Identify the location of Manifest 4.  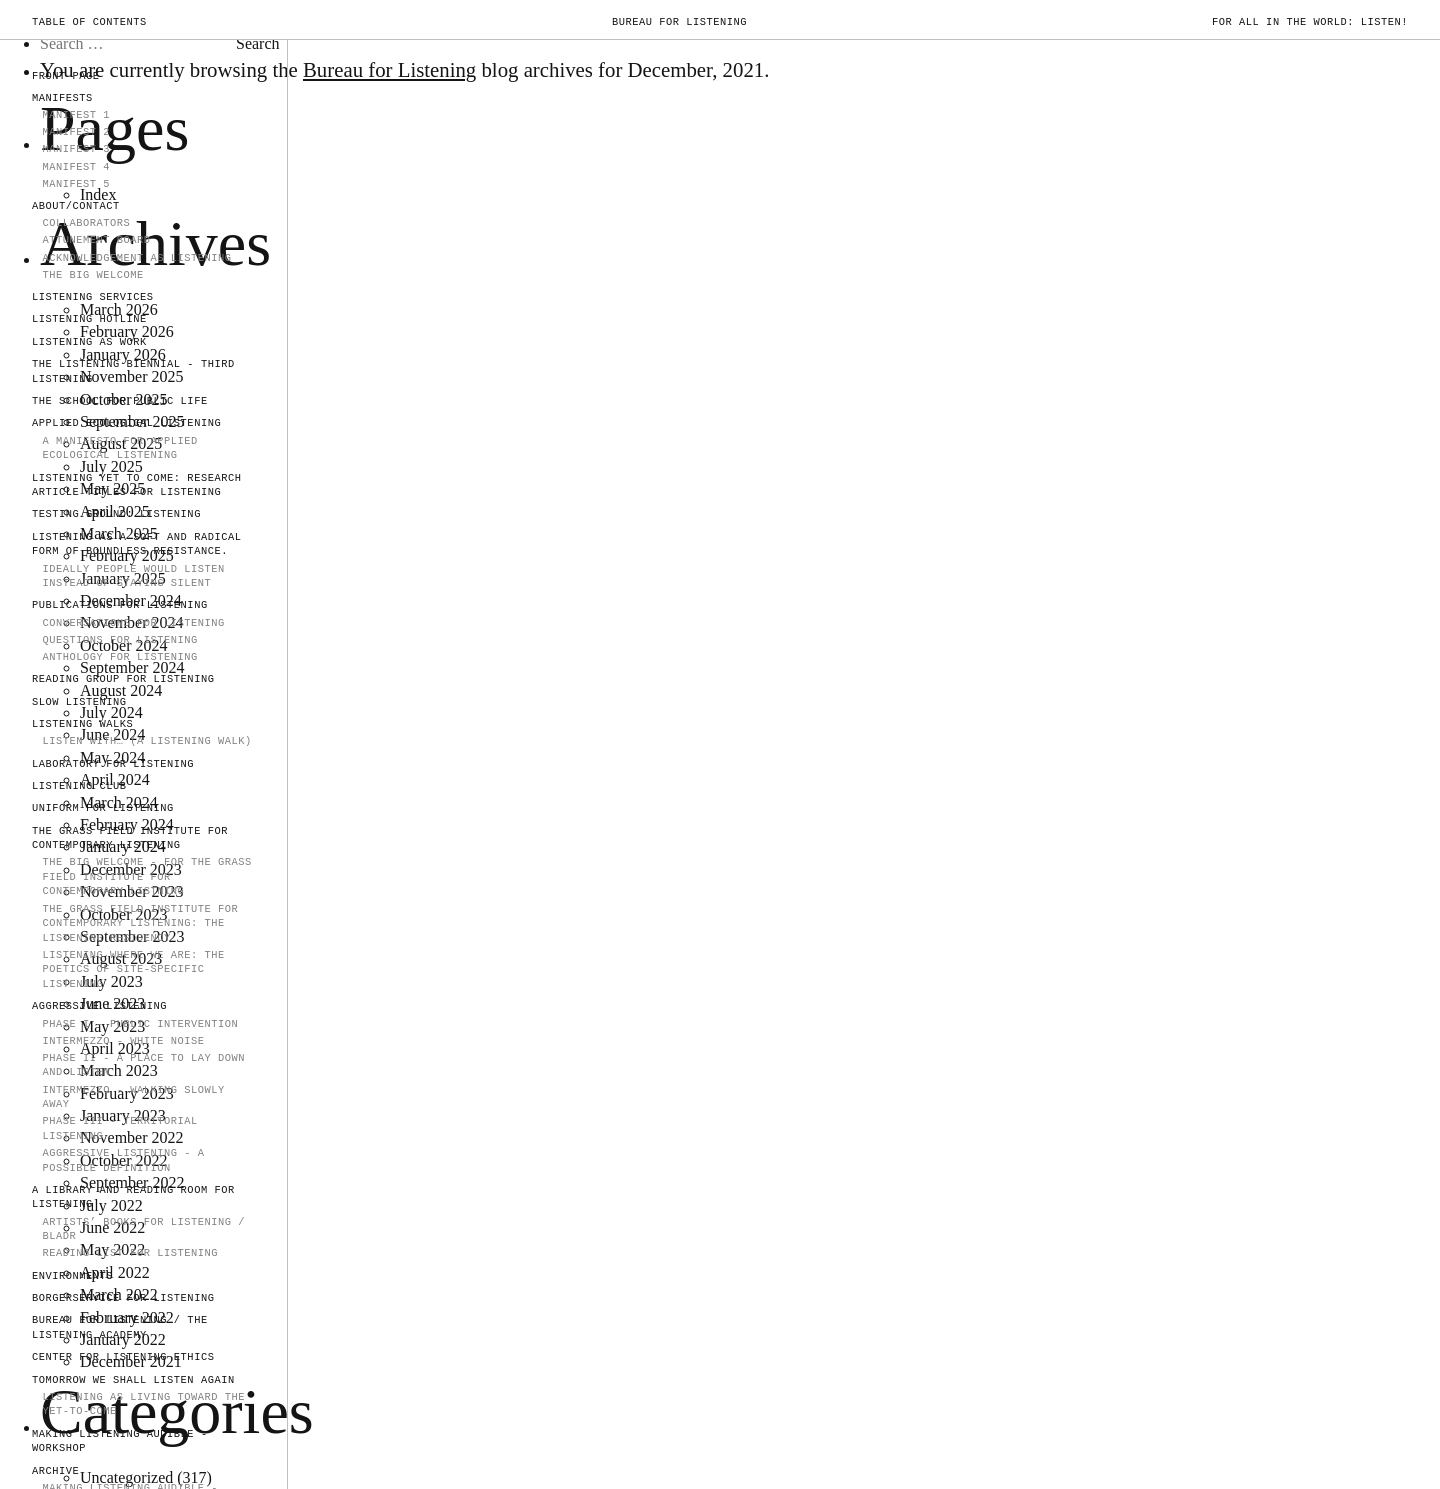
(76, 167).